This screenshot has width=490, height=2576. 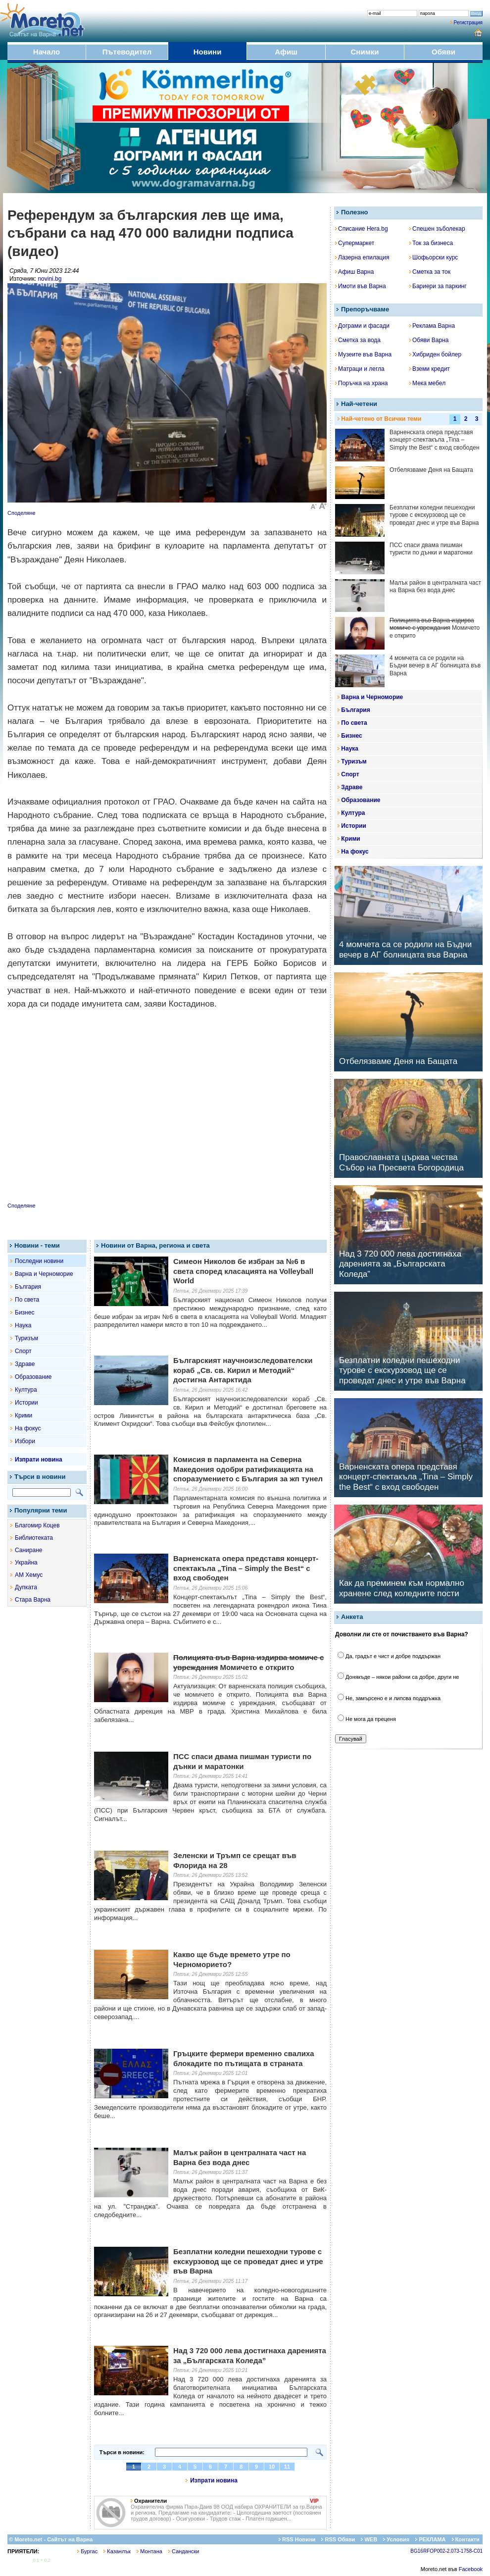 I want to click on Стара Варна, so click(x=32, y=1599).